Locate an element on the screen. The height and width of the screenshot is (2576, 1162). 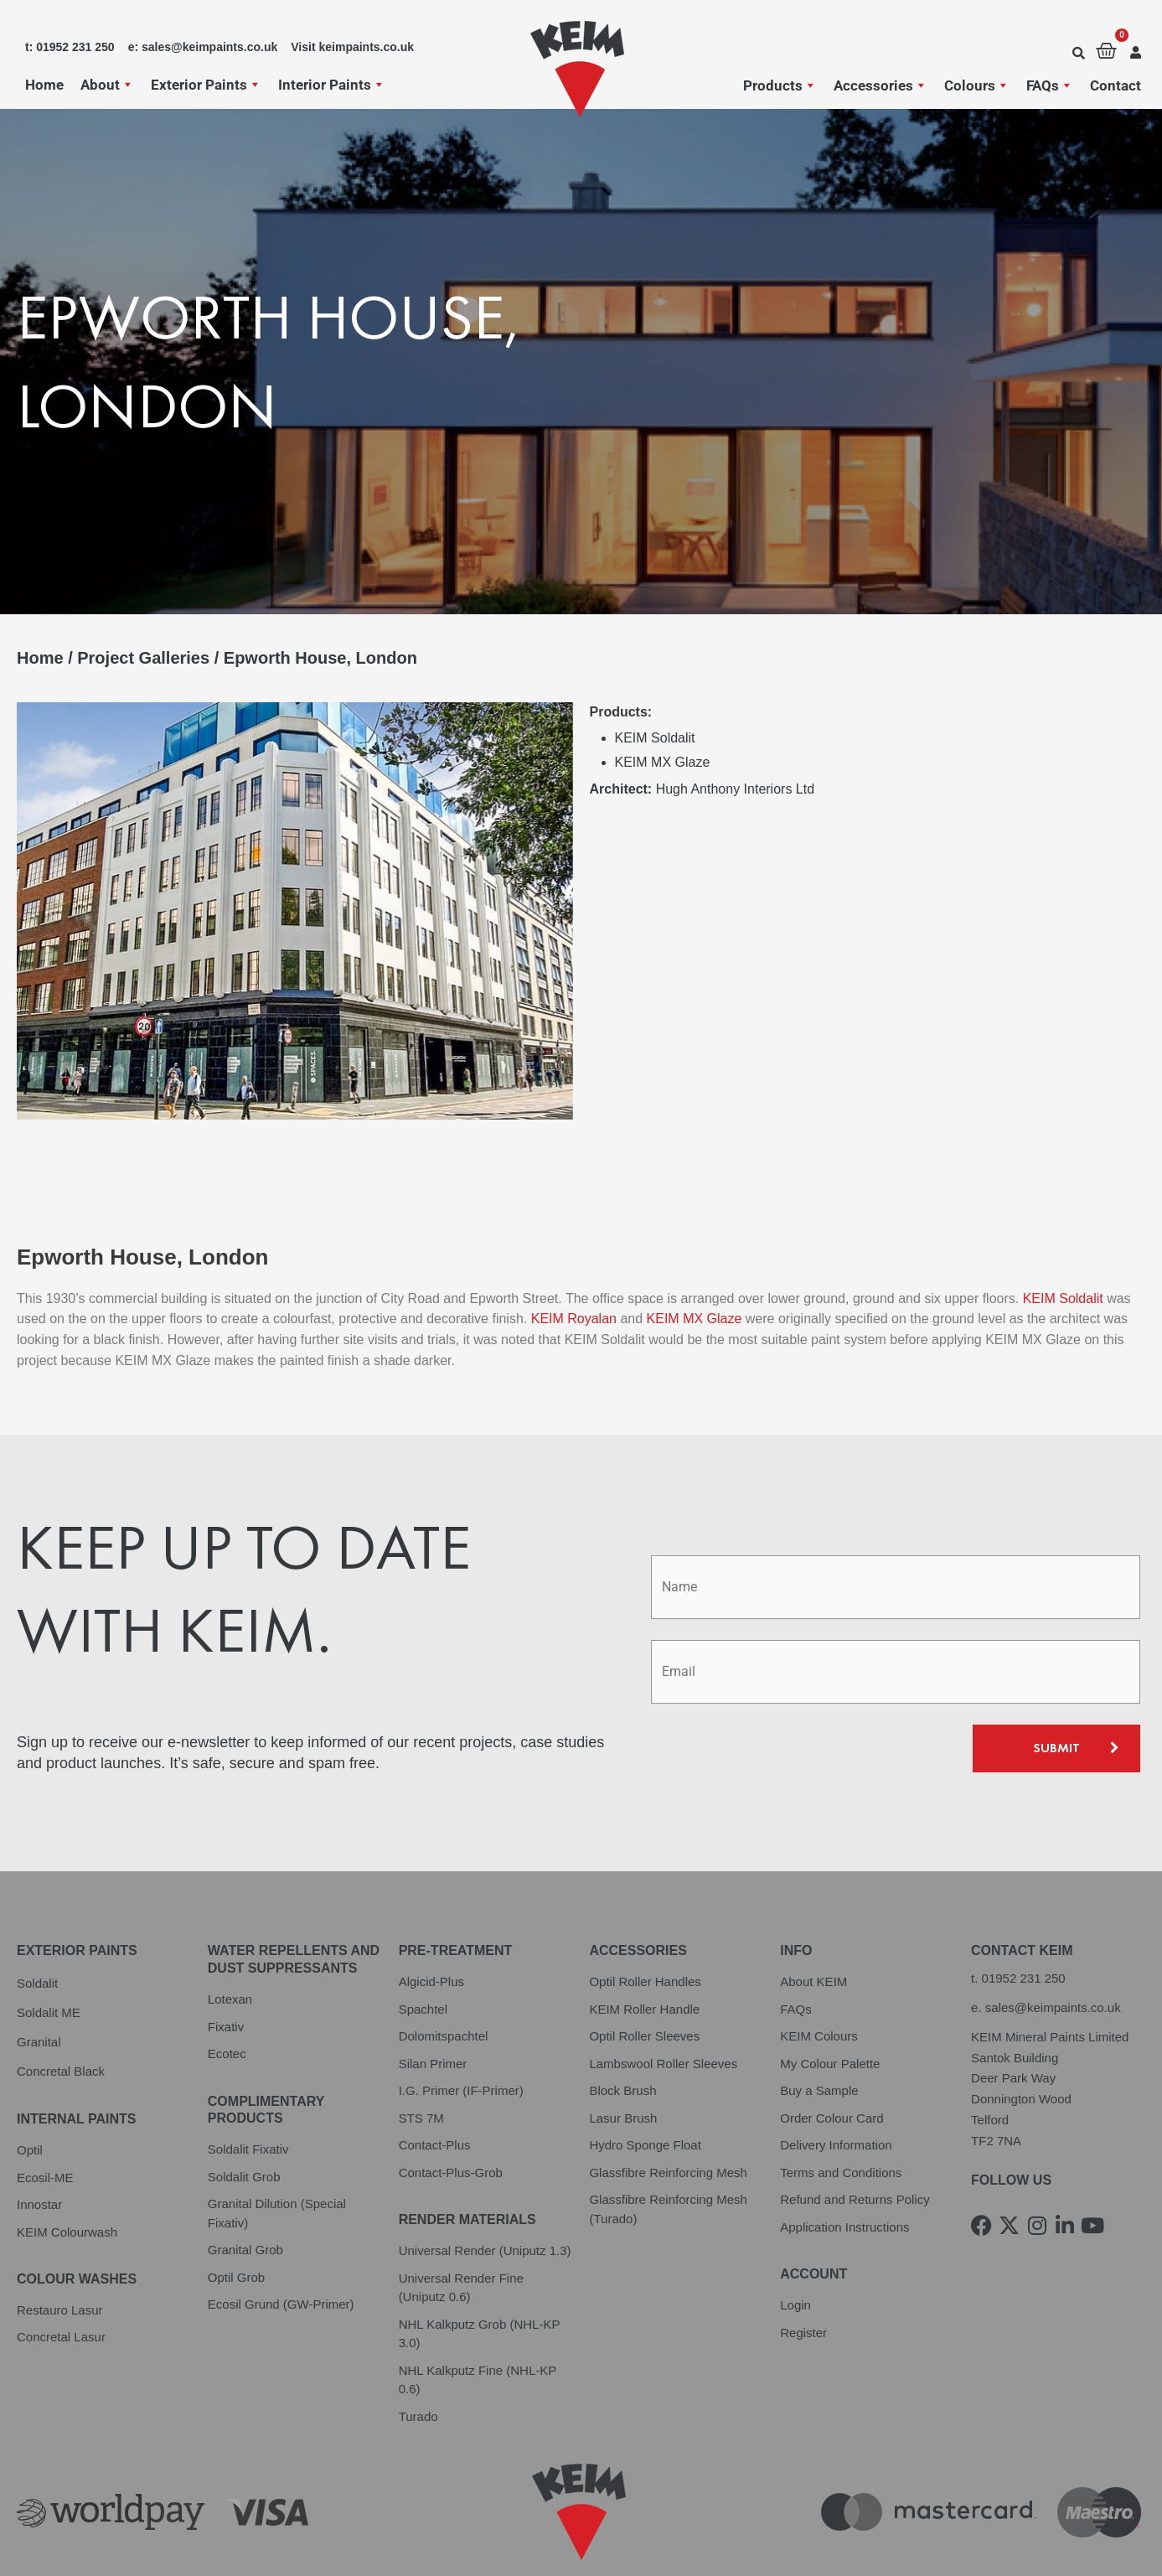
KEIM Soldalit is located at coordinates (1065, 1242).